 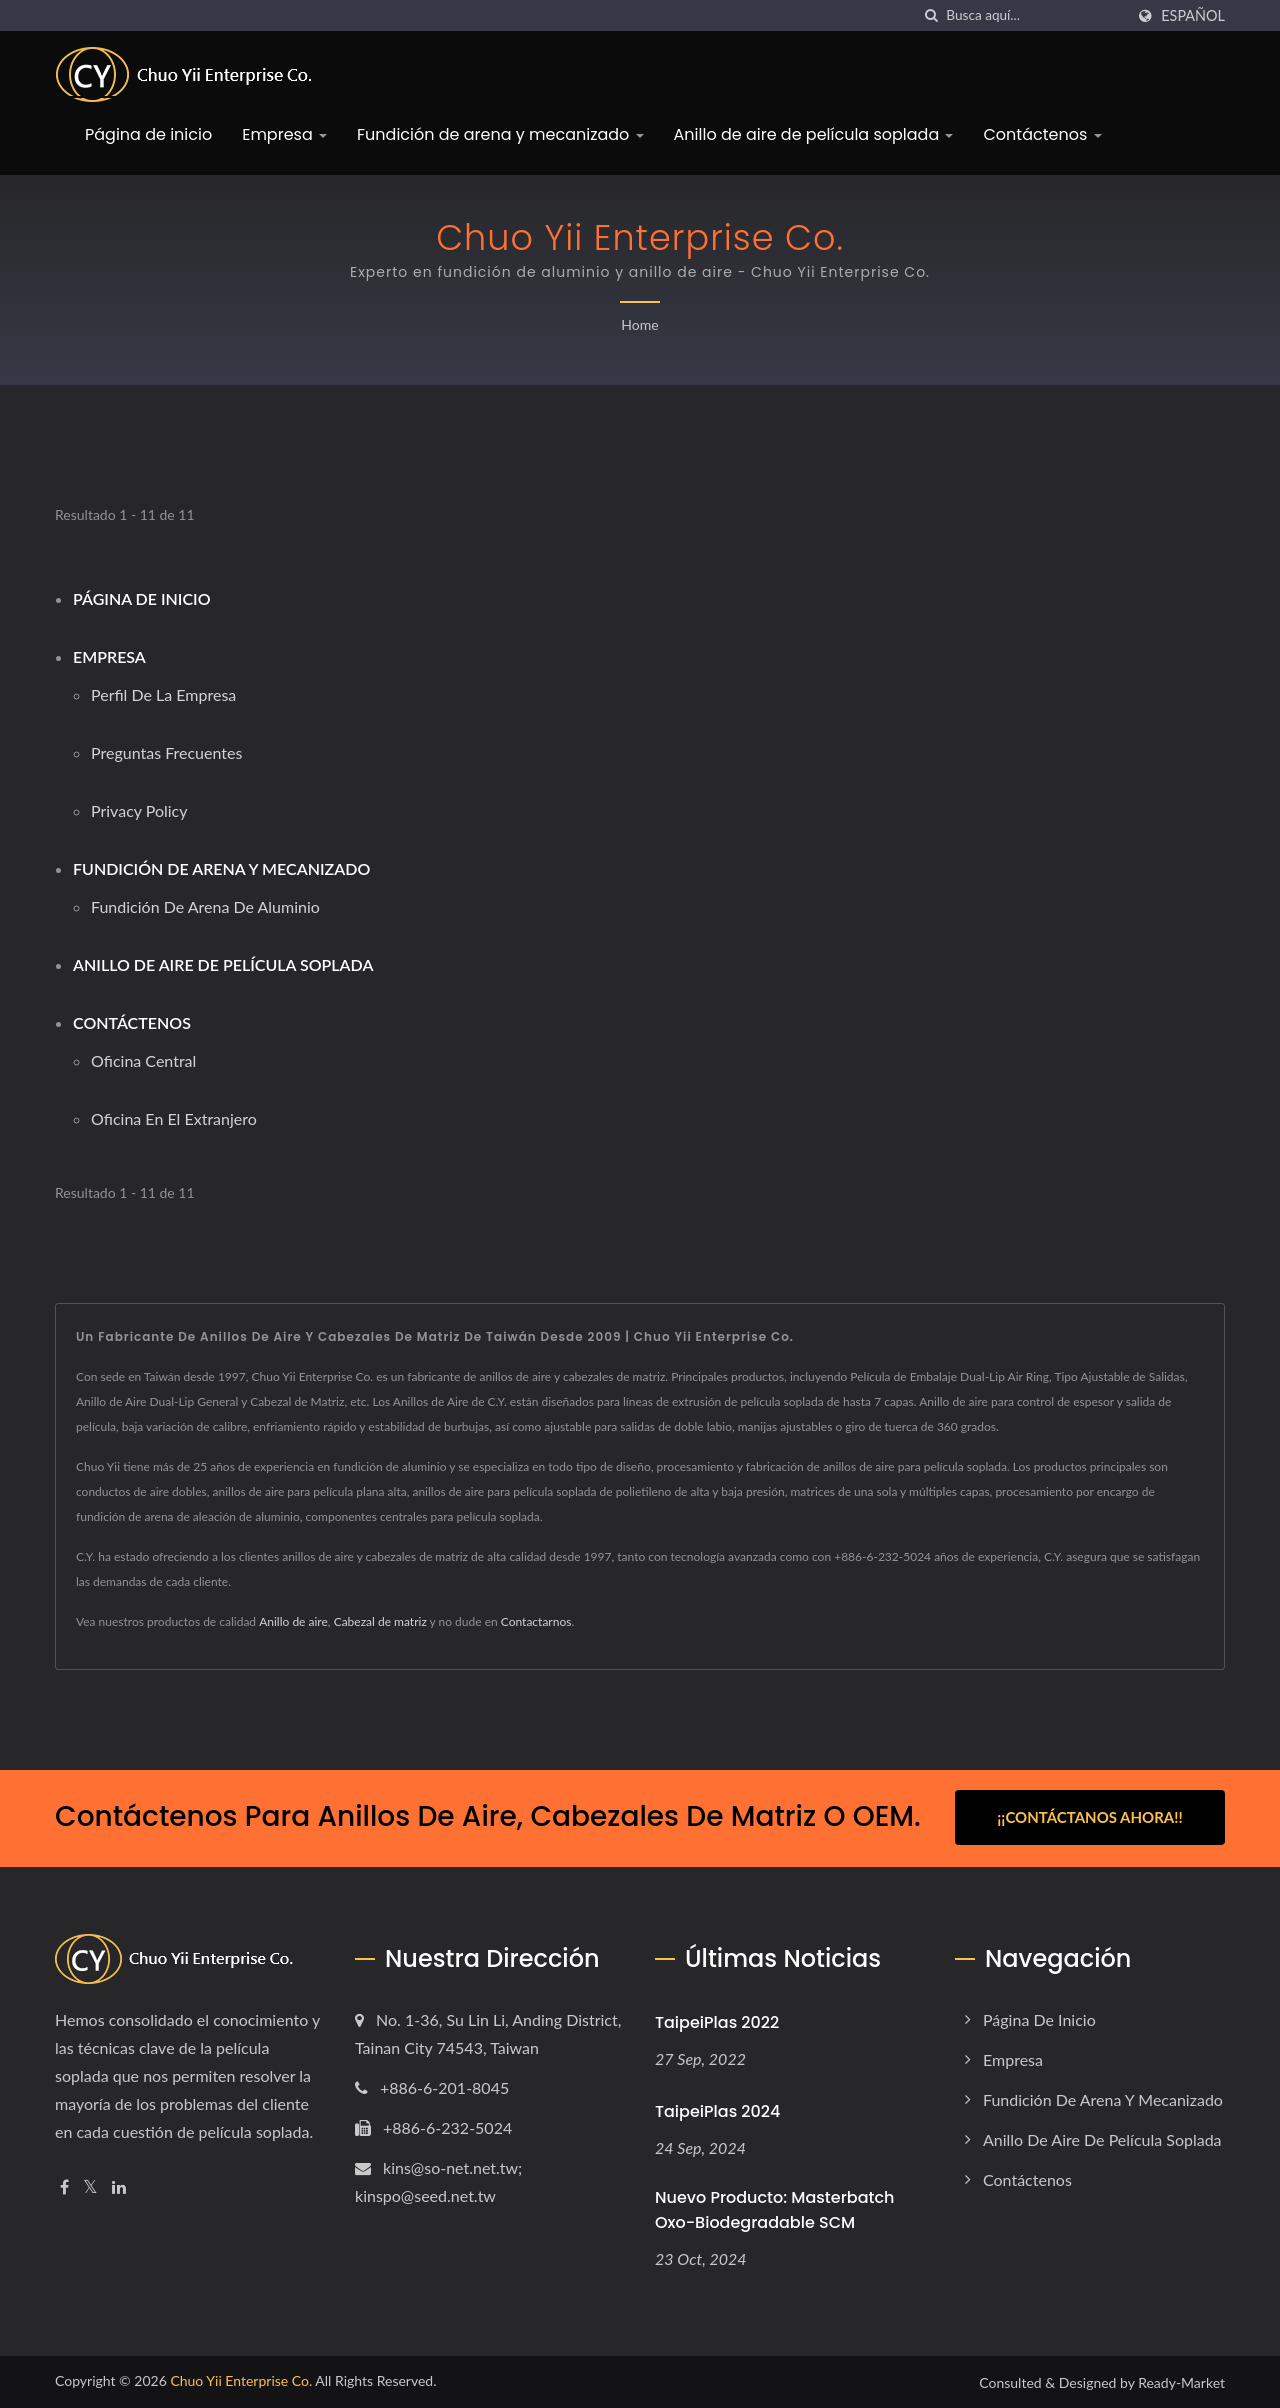 I want to click on Cabezal de matriz, so click(x=380, y=1621).